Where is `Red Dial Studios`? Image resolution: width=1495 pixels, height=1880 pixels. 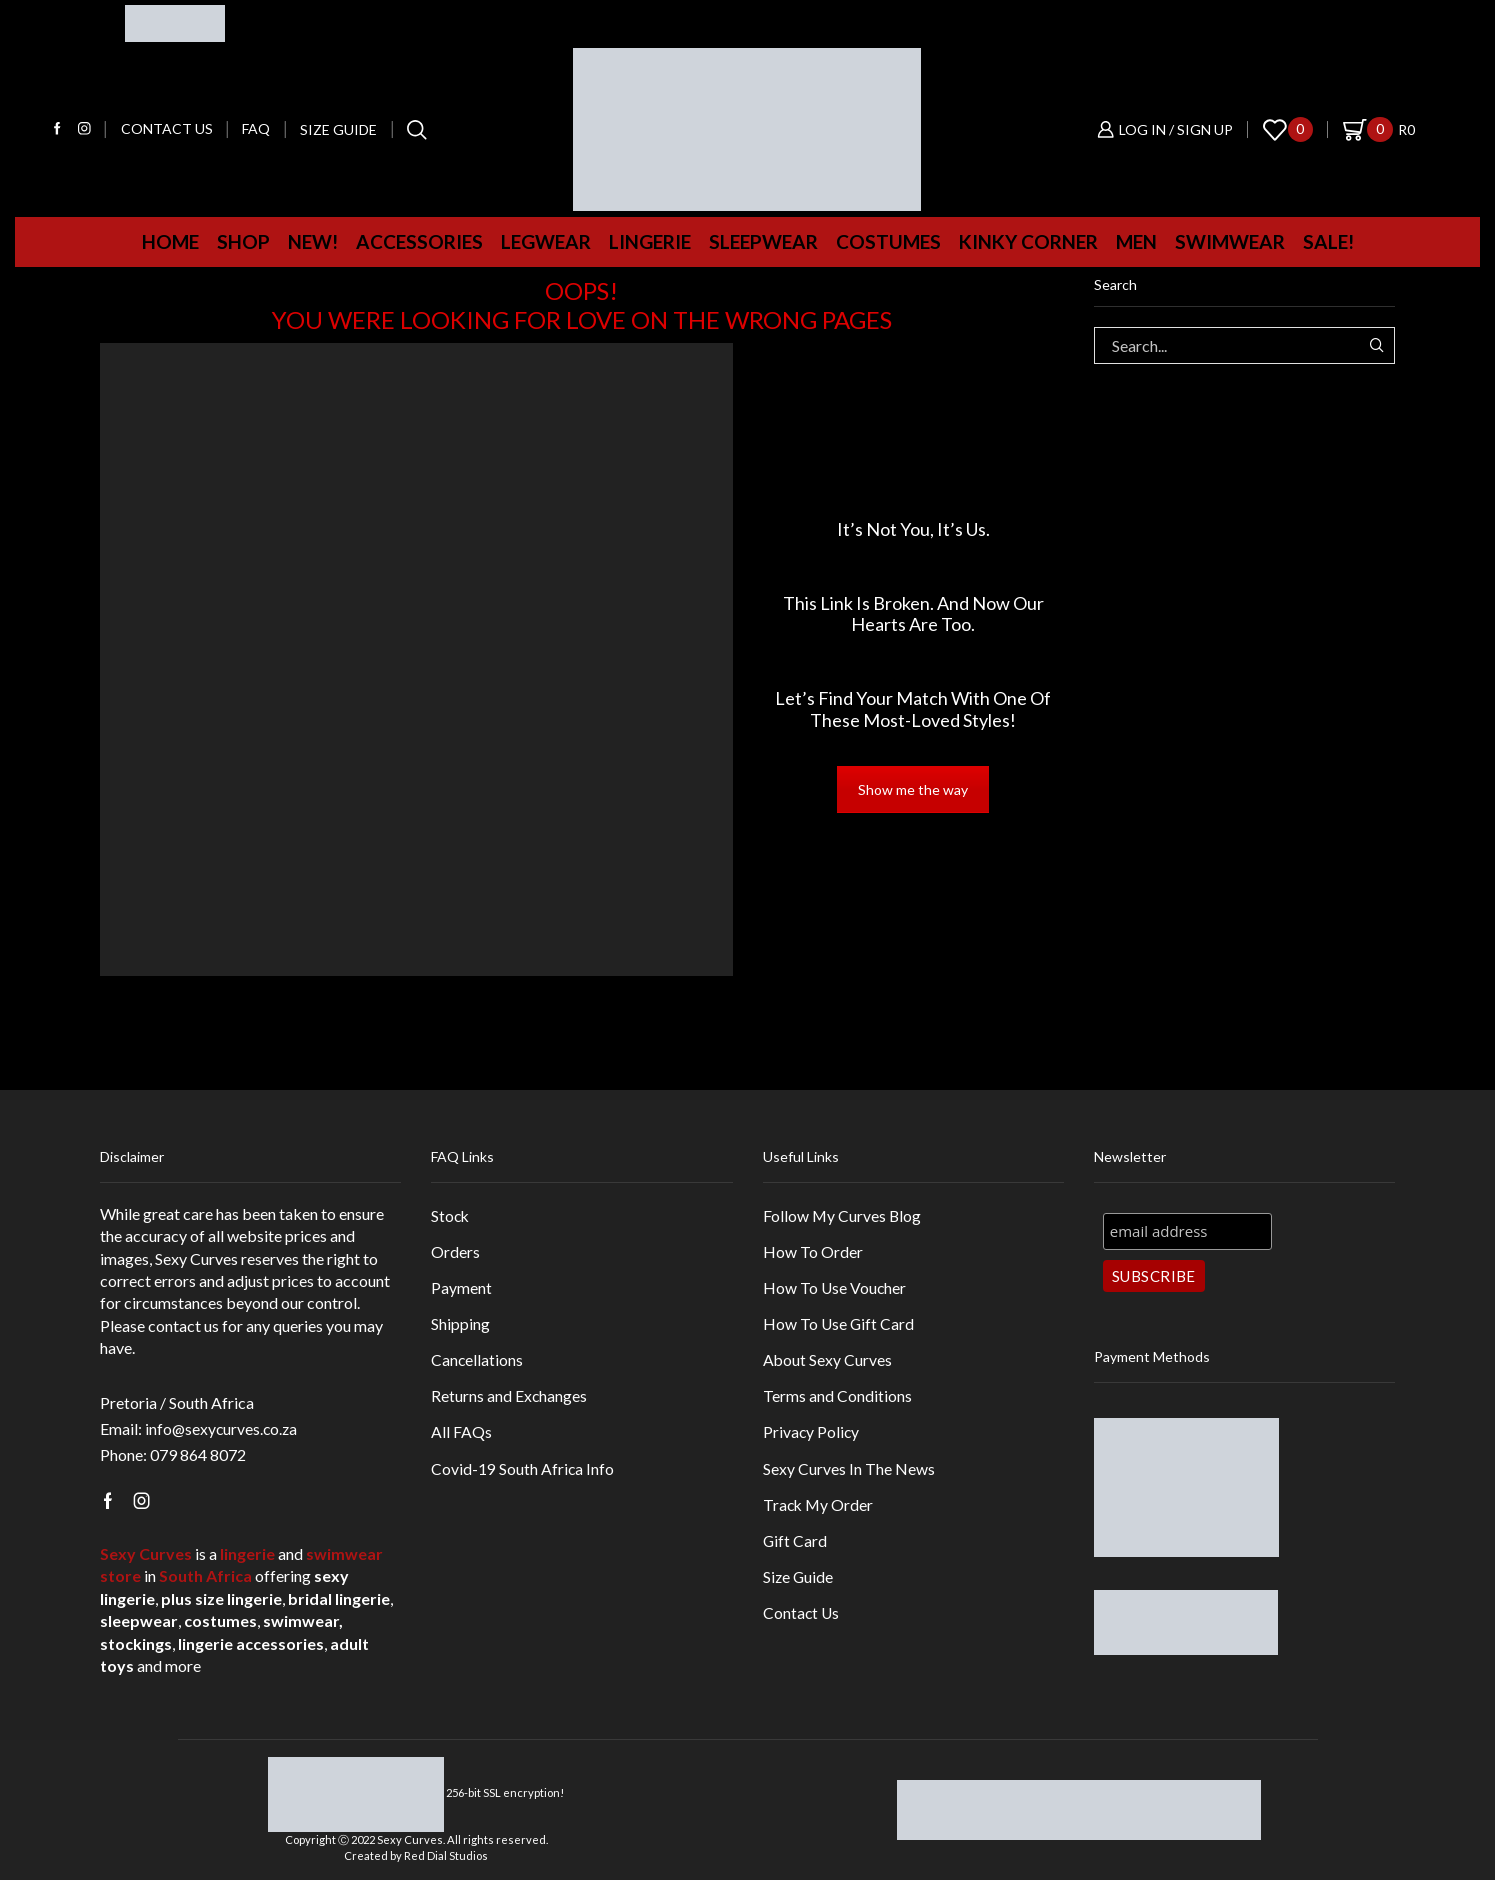
Red Dial Studios is located at coordinates (446, 1854).